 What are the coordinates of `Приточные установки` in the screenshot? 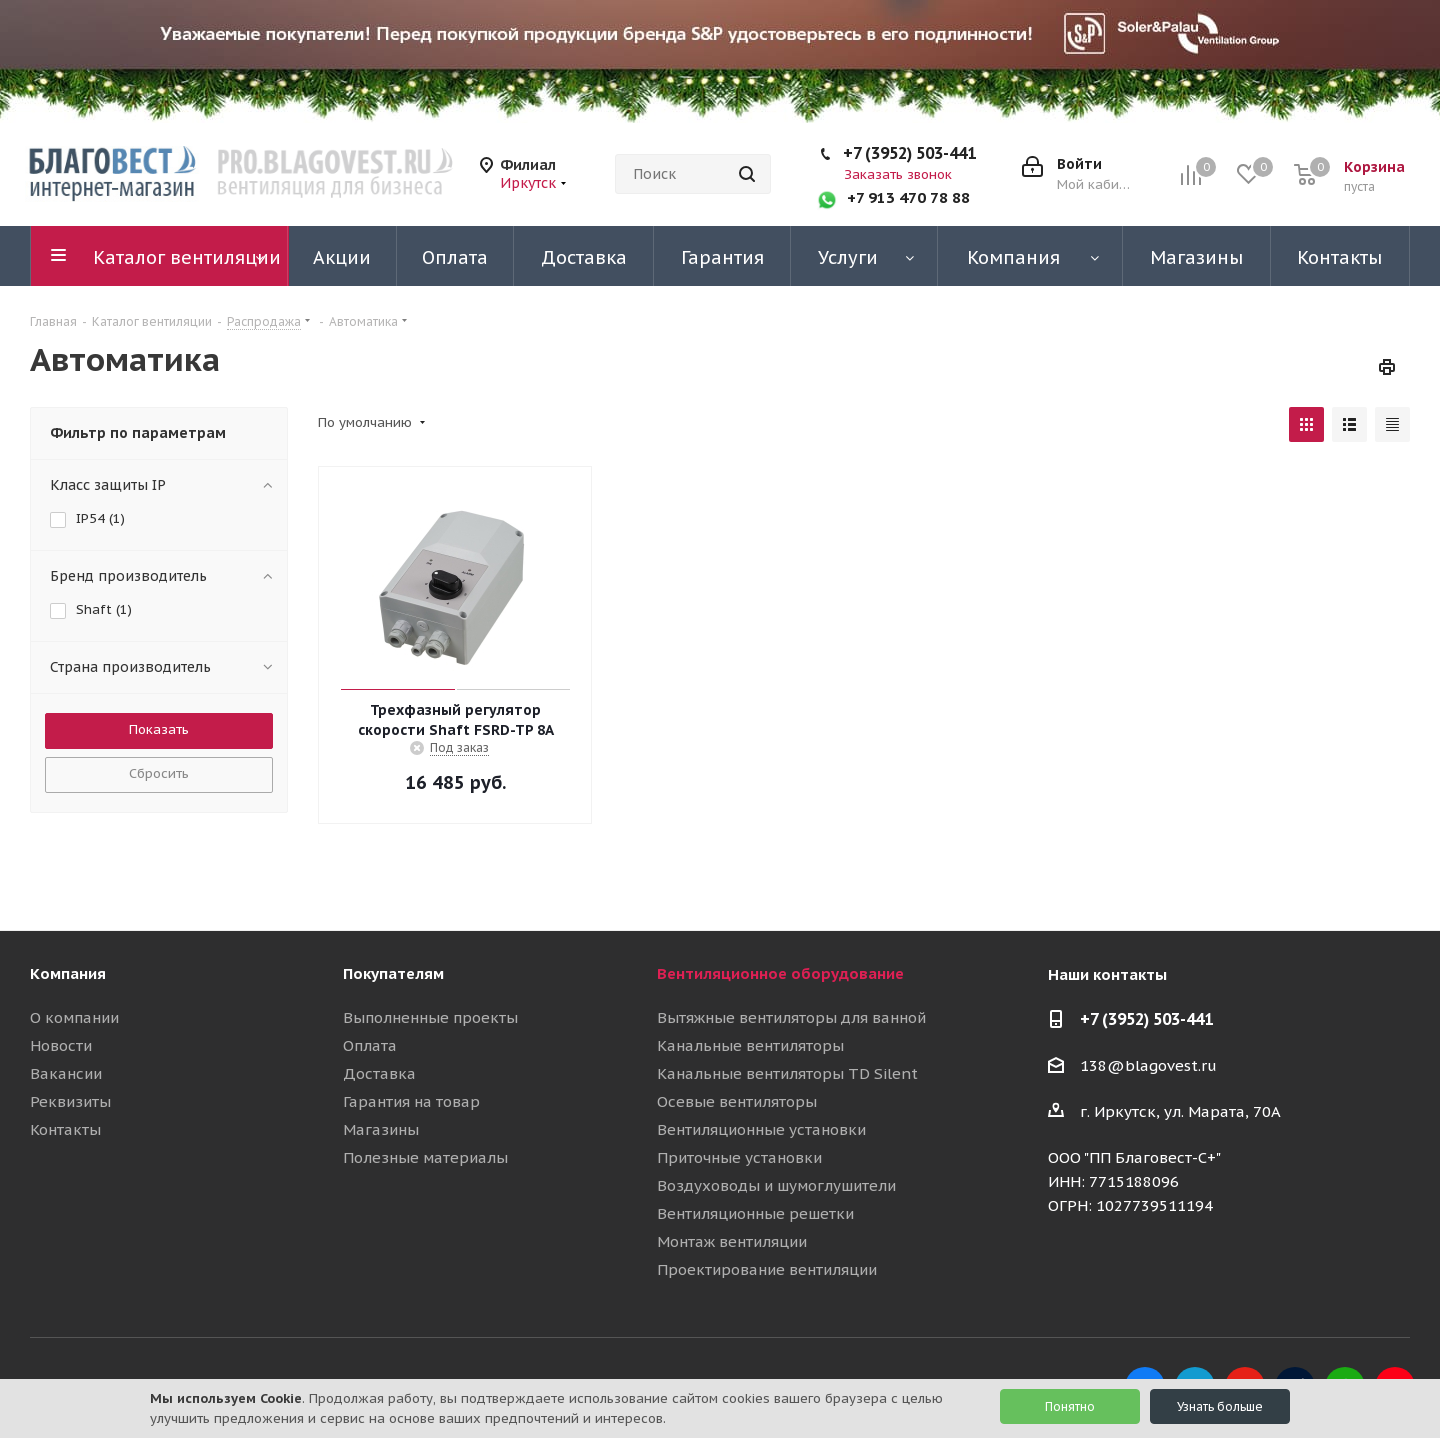 It's located at (739, 1157).